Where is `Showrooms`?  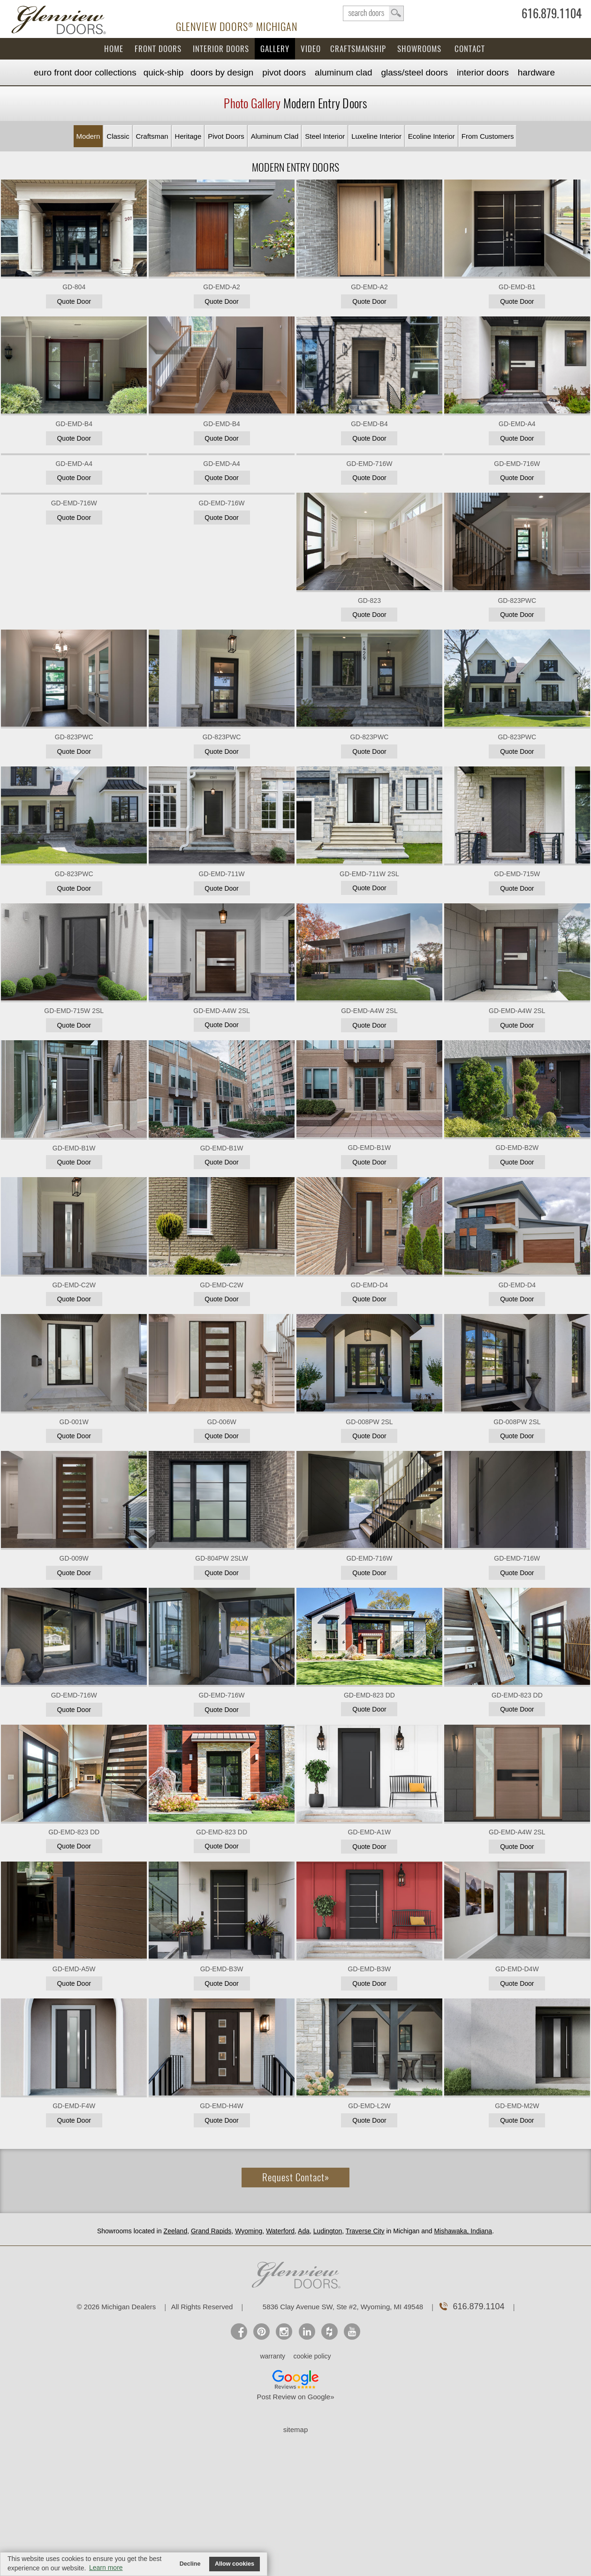 Showrooms is located at coordinates (419, 48).